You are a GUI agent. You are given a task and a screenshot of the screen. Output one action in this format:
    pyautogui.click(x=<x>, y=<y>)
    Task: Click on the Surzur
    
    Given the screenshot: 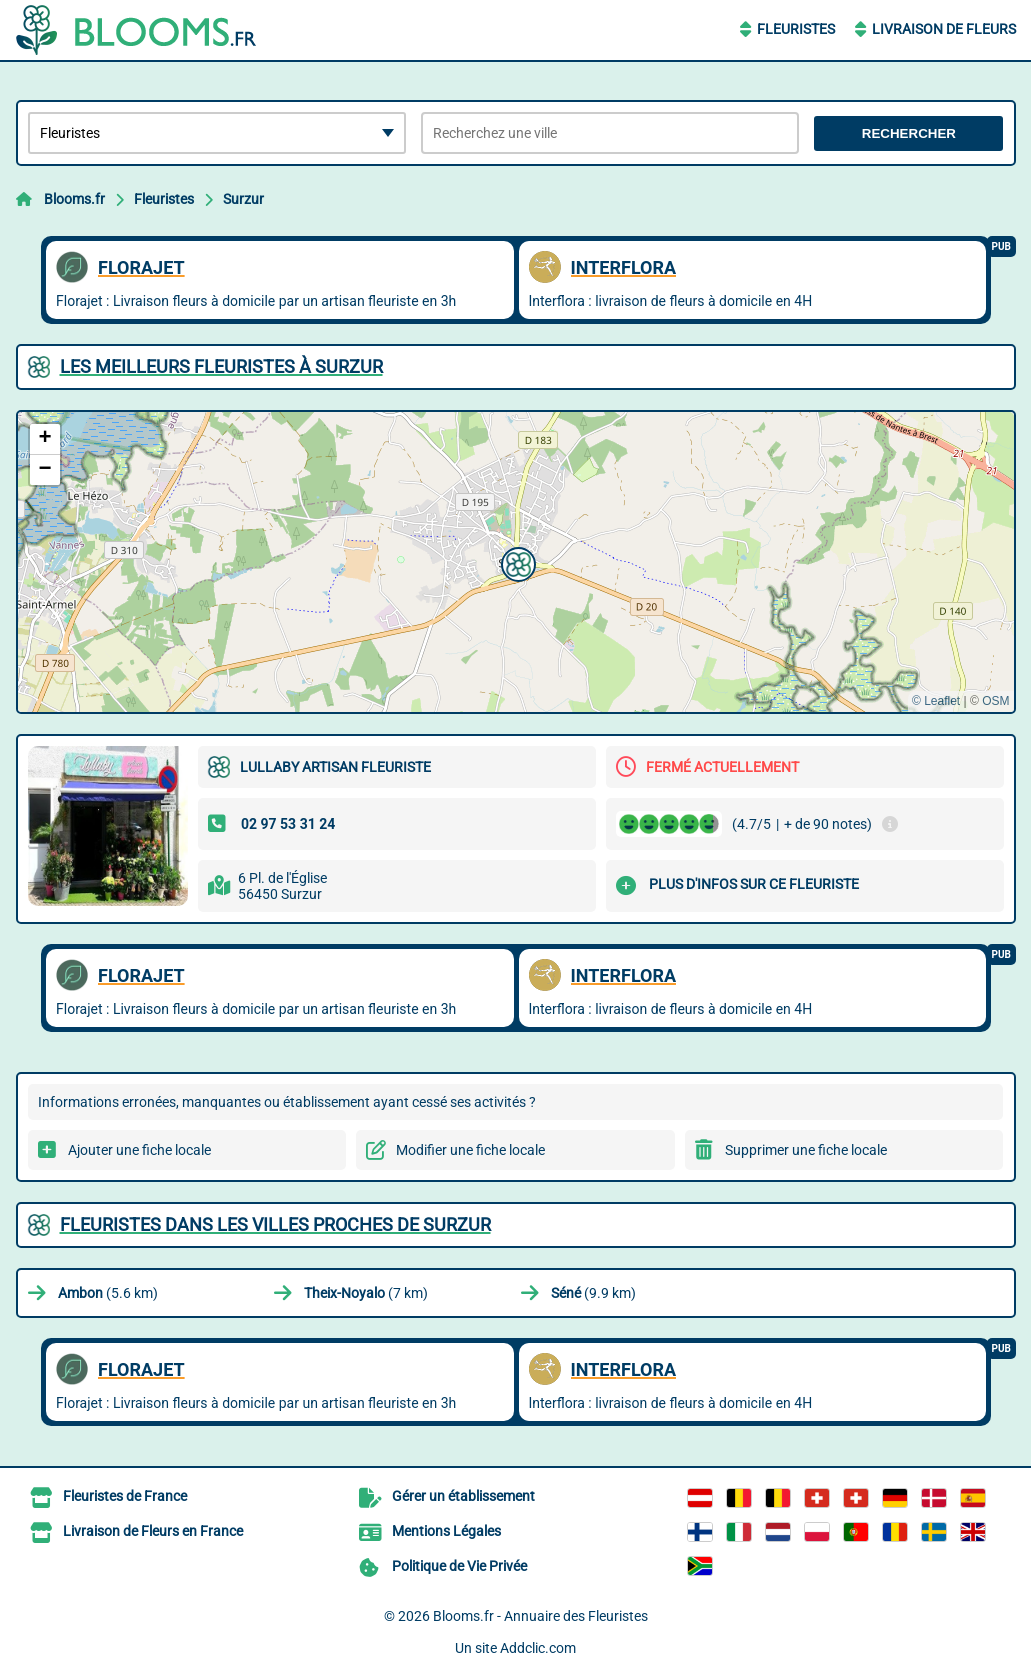 What is the action you would take?
    pyautogui.click(x=243, y=199)
    